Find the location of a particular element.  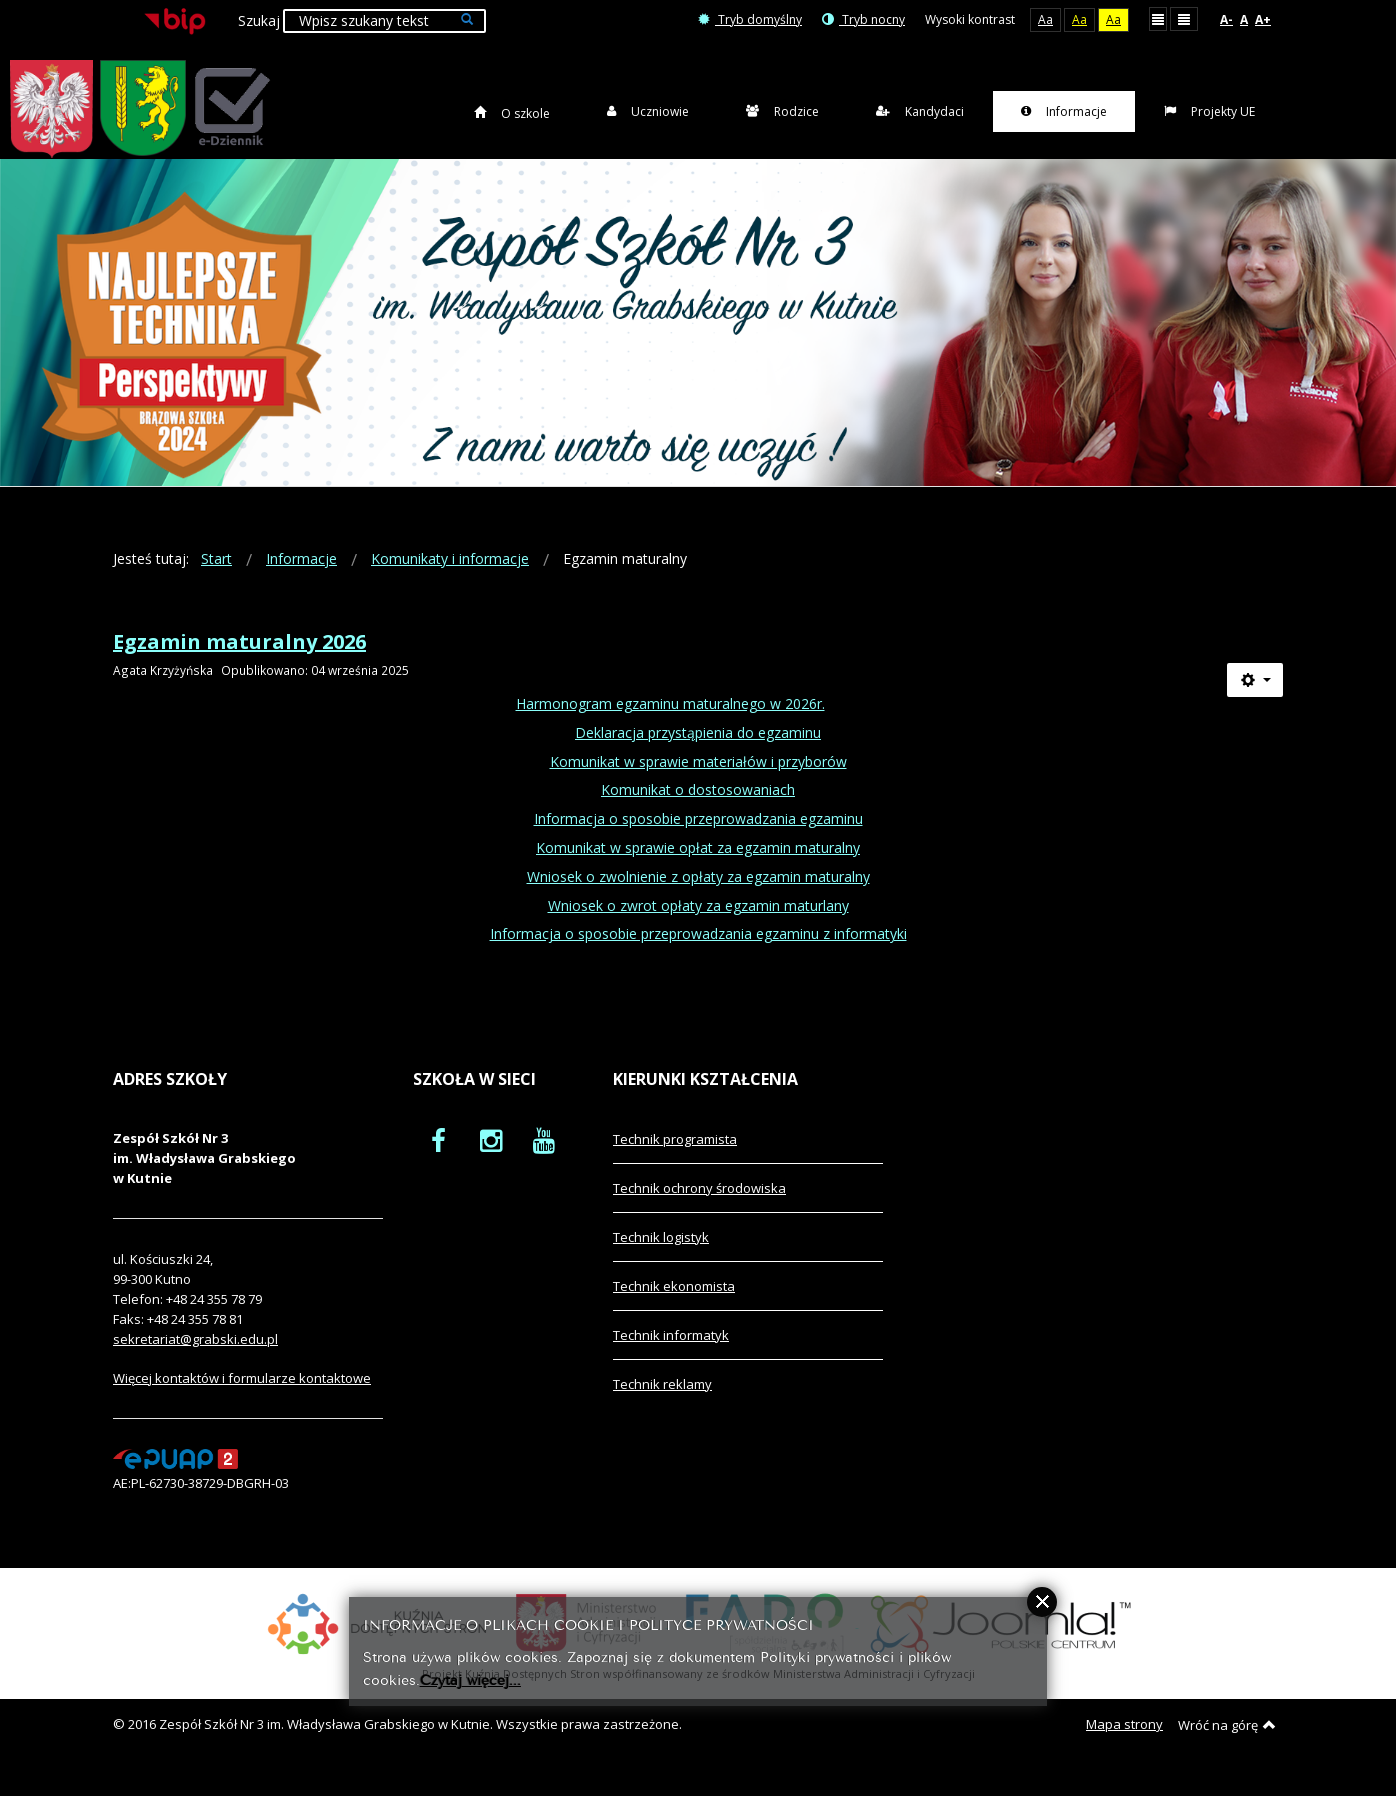

[profil podawczy epuap] is located at coordinates (175, 1479).